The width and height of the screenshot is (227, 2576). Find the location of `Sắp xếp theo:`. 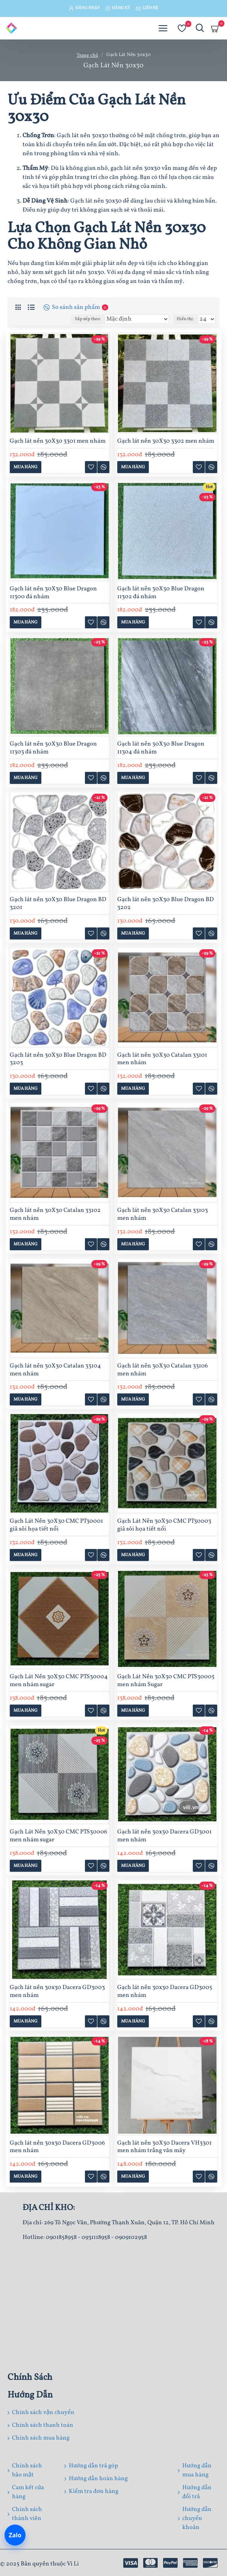

Sắp xếp theo: is located at coordinates (88, 319).